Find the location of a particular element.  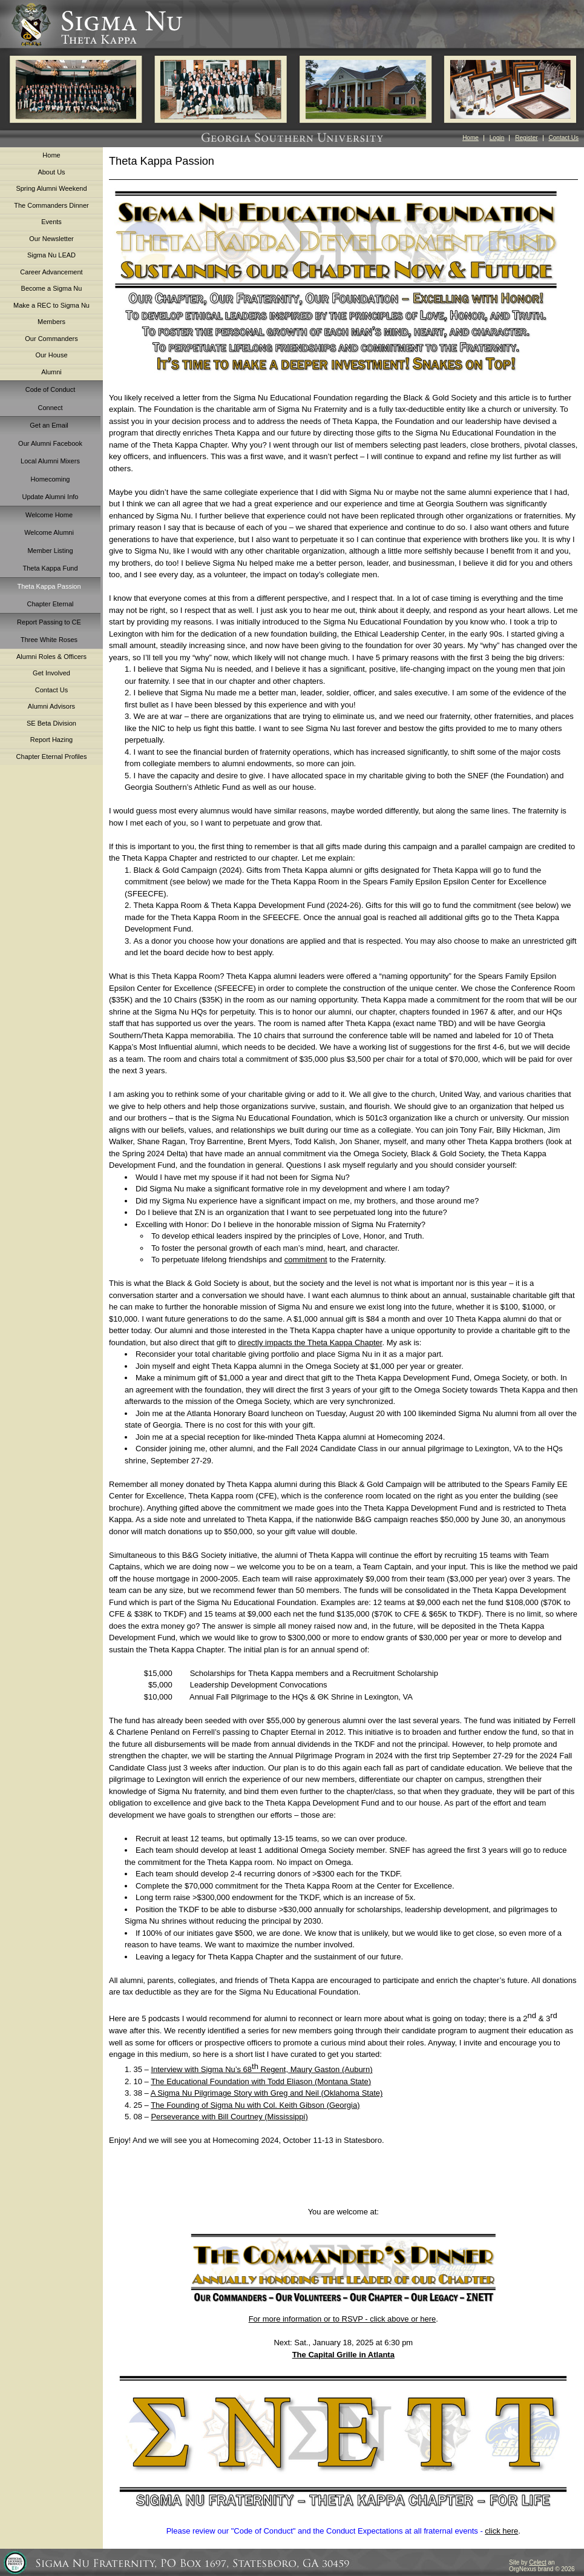

Our Alumni Facebook is located at coordinates (50, 443).